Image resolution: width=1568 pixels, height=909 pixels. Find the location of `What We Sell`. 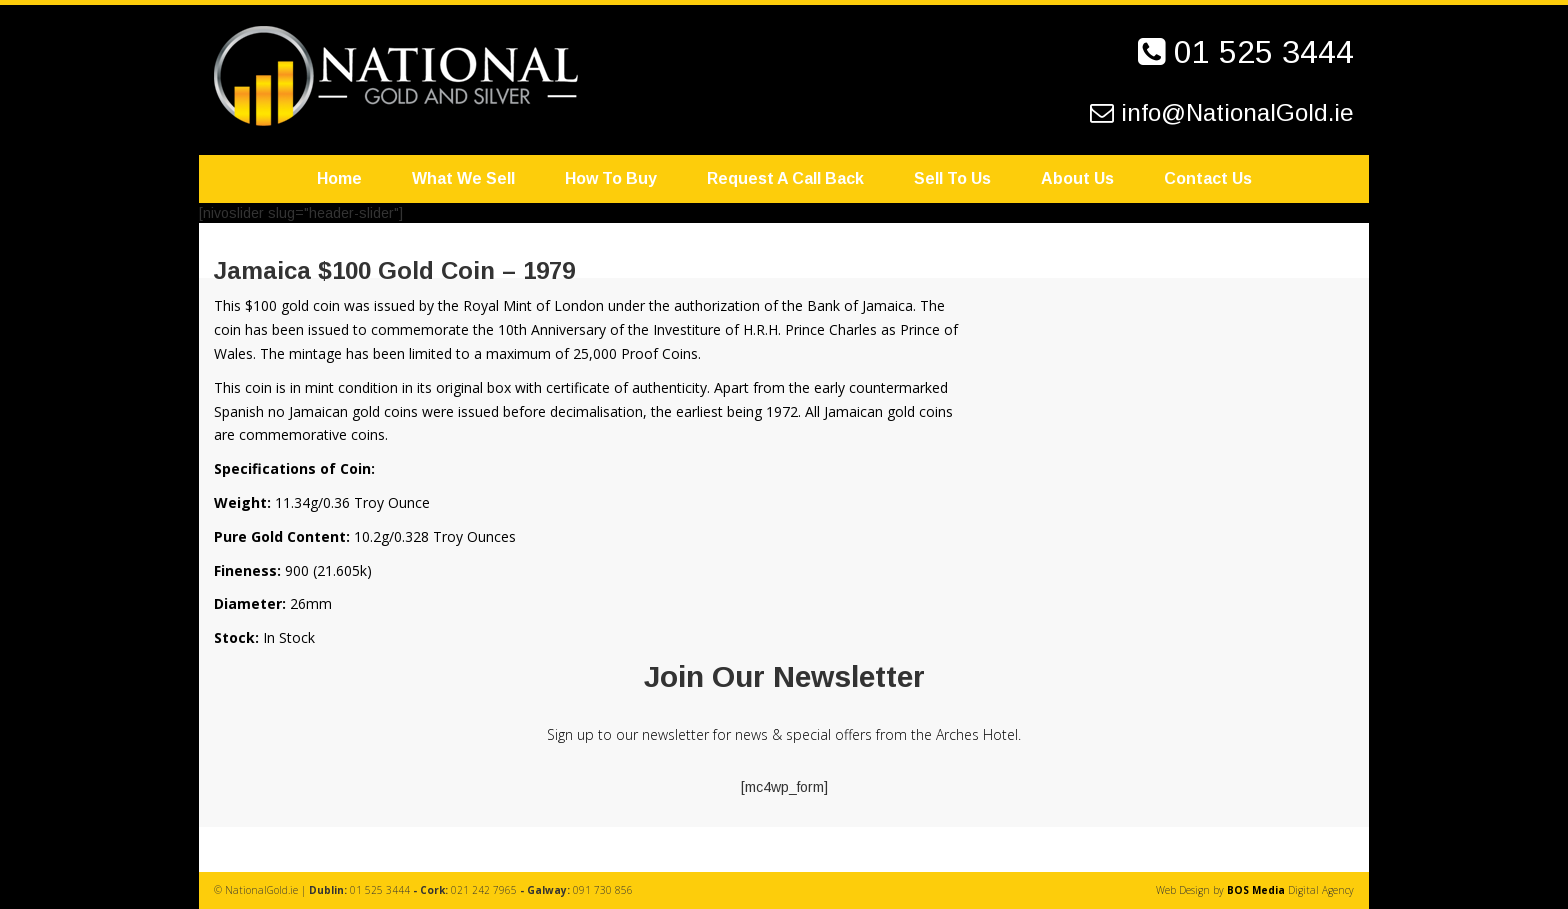

What We Sell is located at coordinates (463, 178).